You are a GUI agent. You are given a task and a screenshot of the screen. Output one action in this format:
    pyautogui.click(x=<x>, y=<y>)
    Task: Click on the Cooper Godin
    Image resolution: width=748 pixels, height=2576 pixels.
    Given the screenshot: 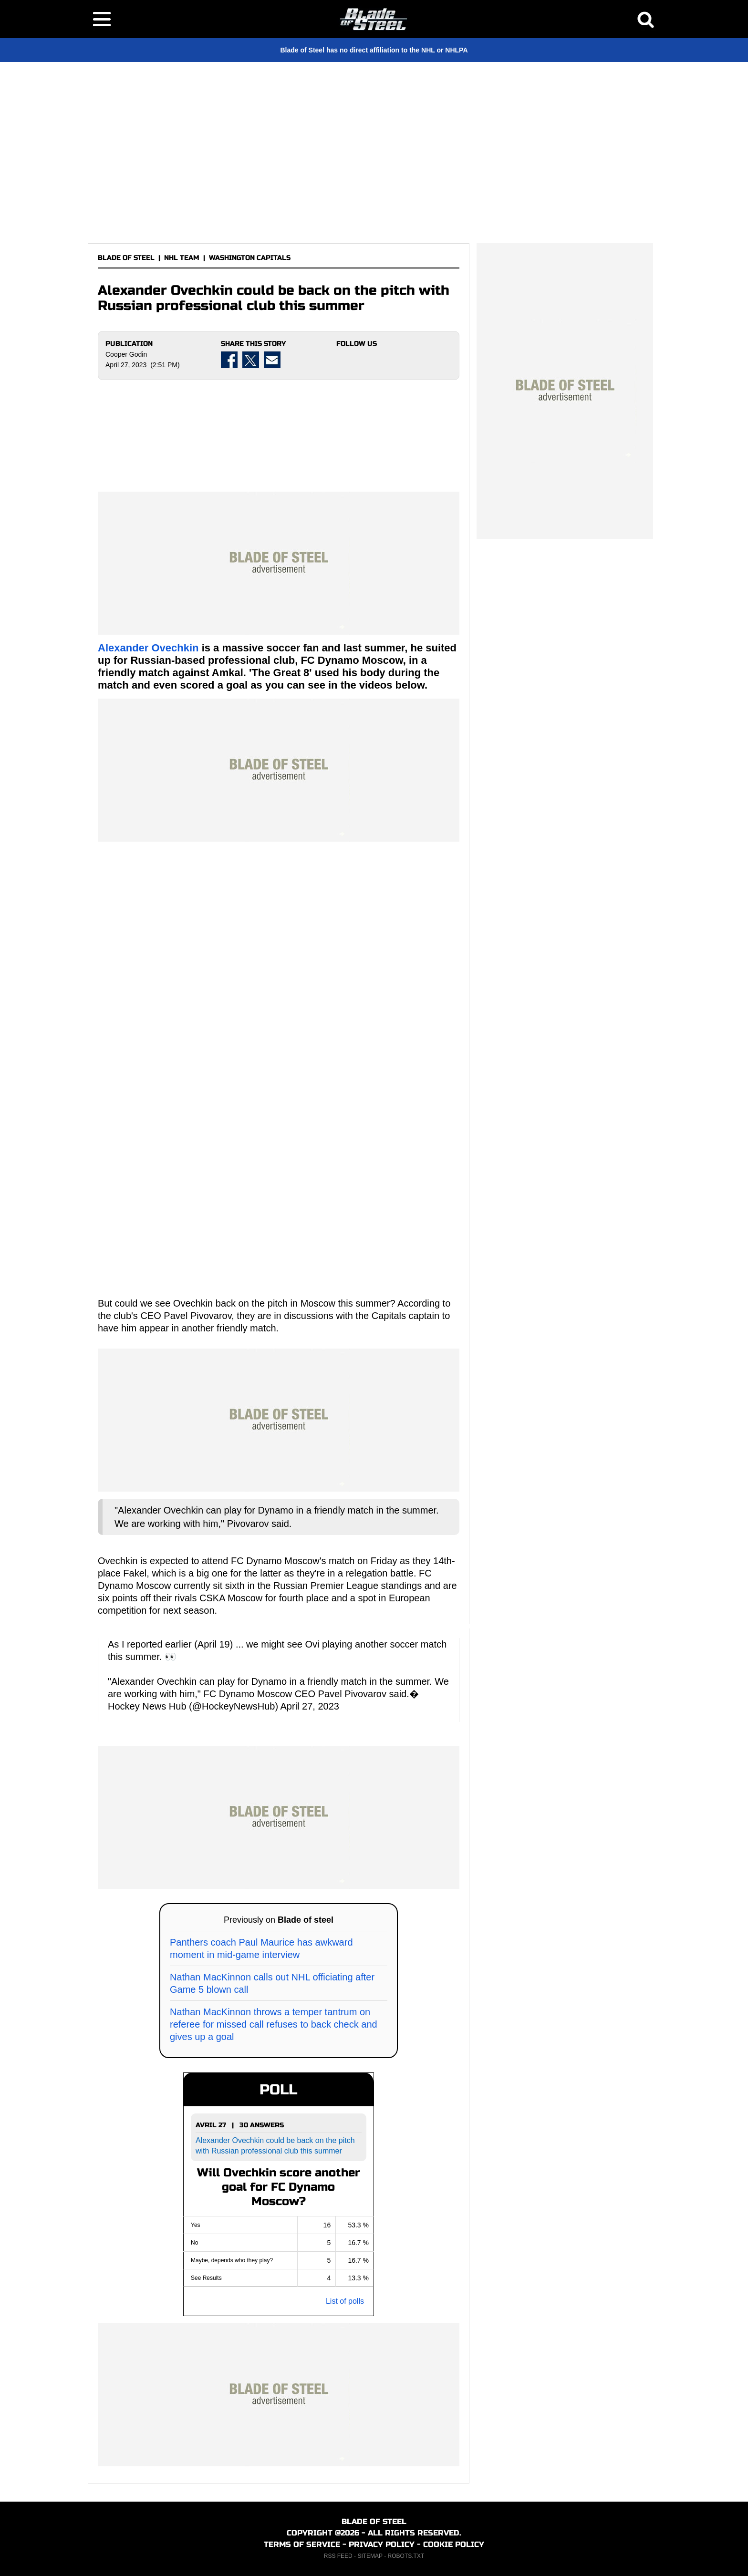 What is the action you would take?
    pyautogui.click(x=126, y=354)
    